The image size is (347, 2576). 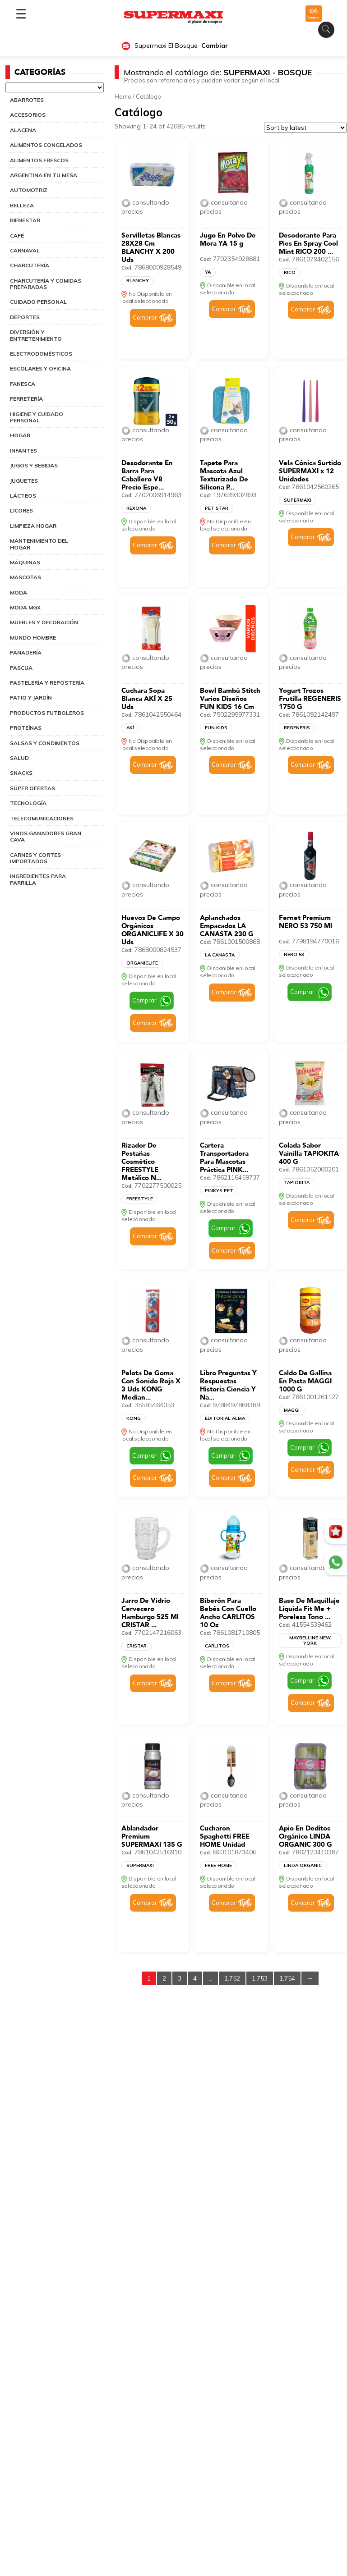 I want to click on MANTENIMIENTO DEL HOGAR, so click(x=39, y=543).